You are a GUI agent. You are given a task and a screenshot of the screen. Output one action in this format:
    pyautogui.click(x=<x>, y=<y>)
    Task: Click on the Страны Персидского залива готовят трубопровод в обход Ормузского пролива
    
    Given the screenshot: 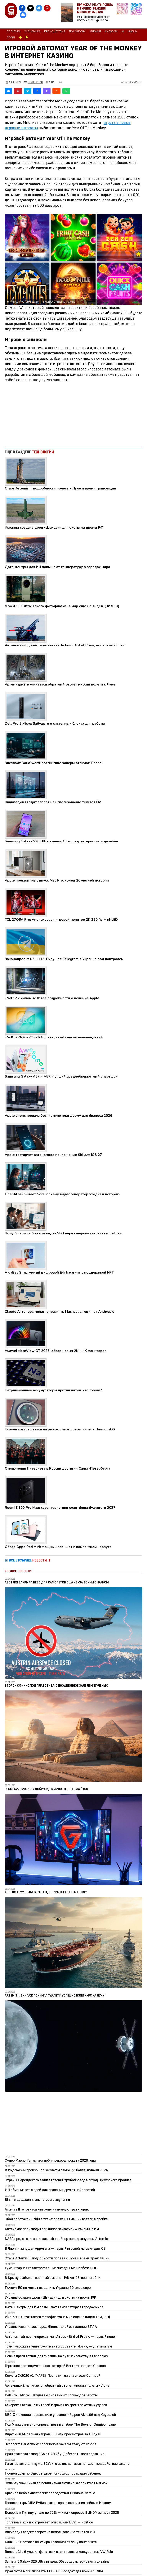 What is the action you would take?
    pyautogui.click(x=68, y=2180)
    